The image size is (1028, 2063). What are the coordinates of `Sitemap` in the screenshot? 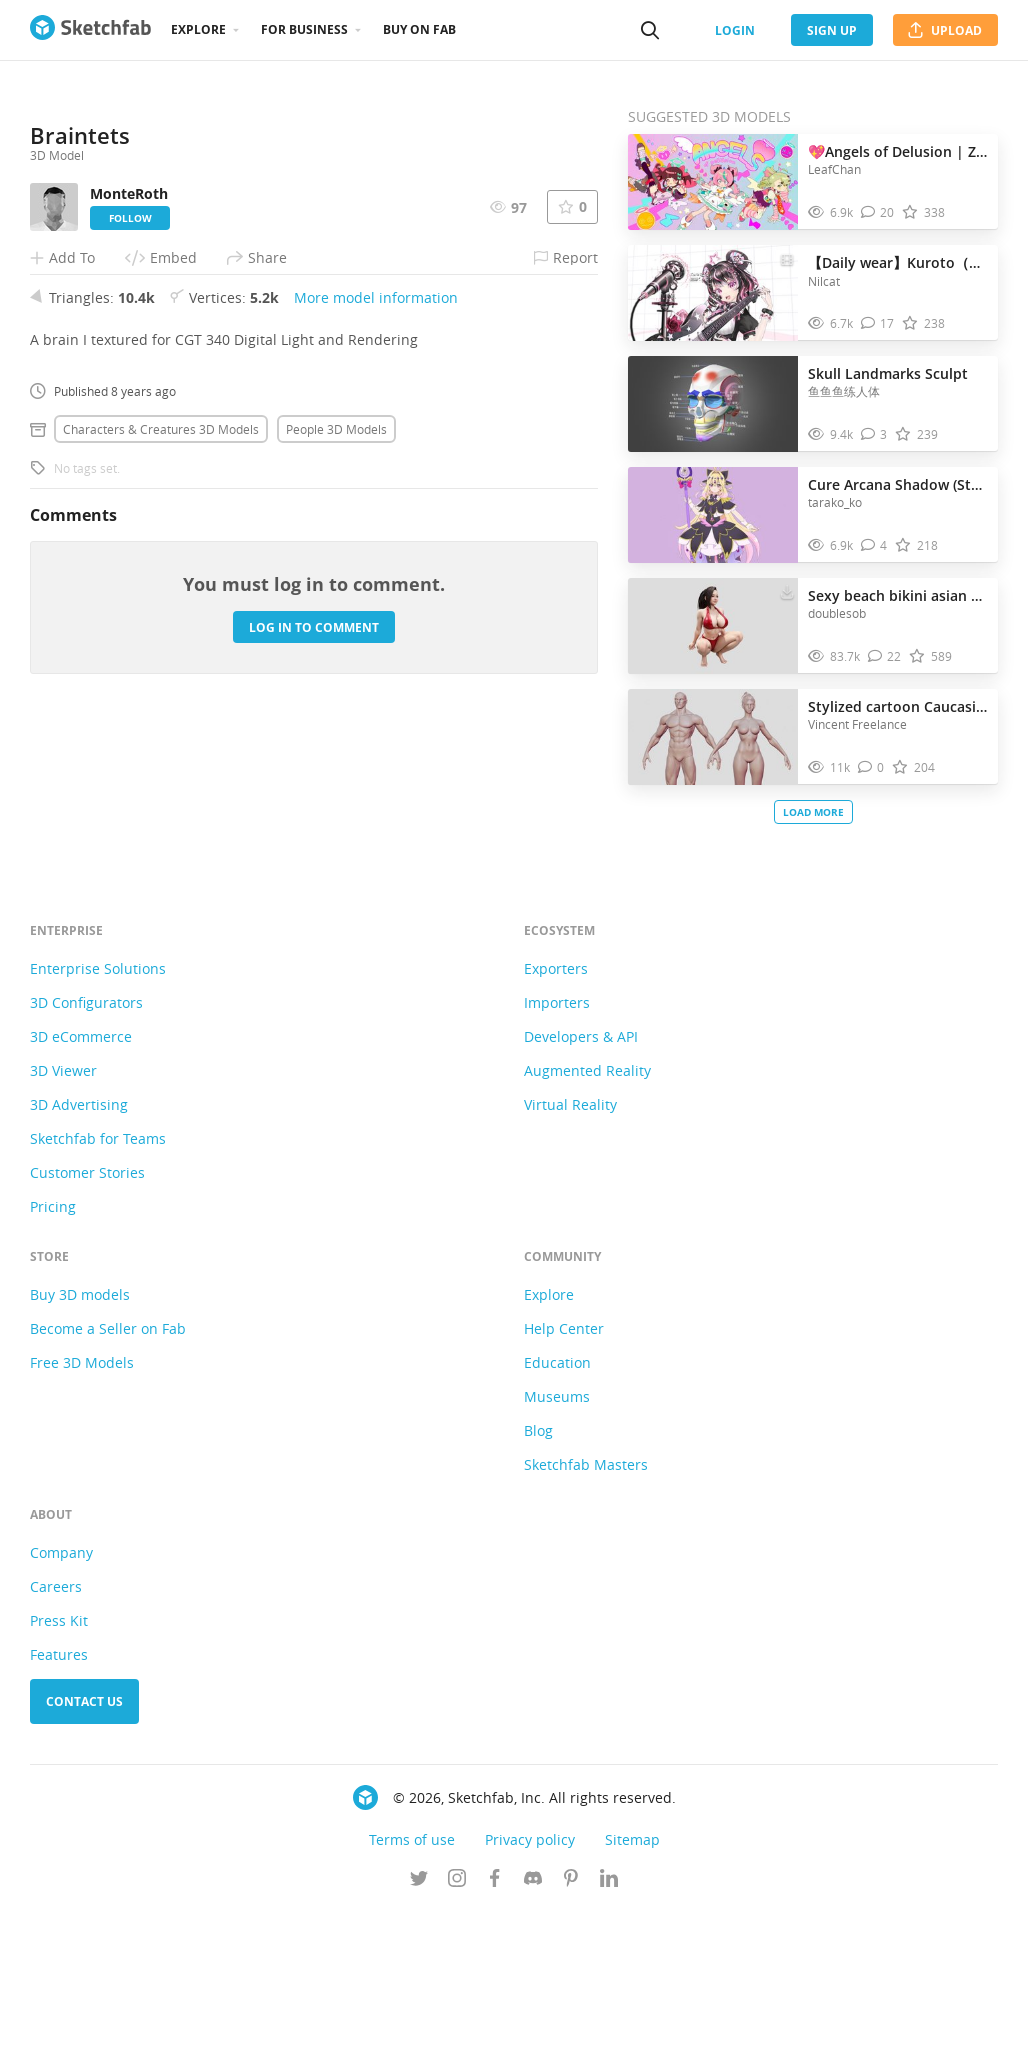 It's located at (632, 1991).